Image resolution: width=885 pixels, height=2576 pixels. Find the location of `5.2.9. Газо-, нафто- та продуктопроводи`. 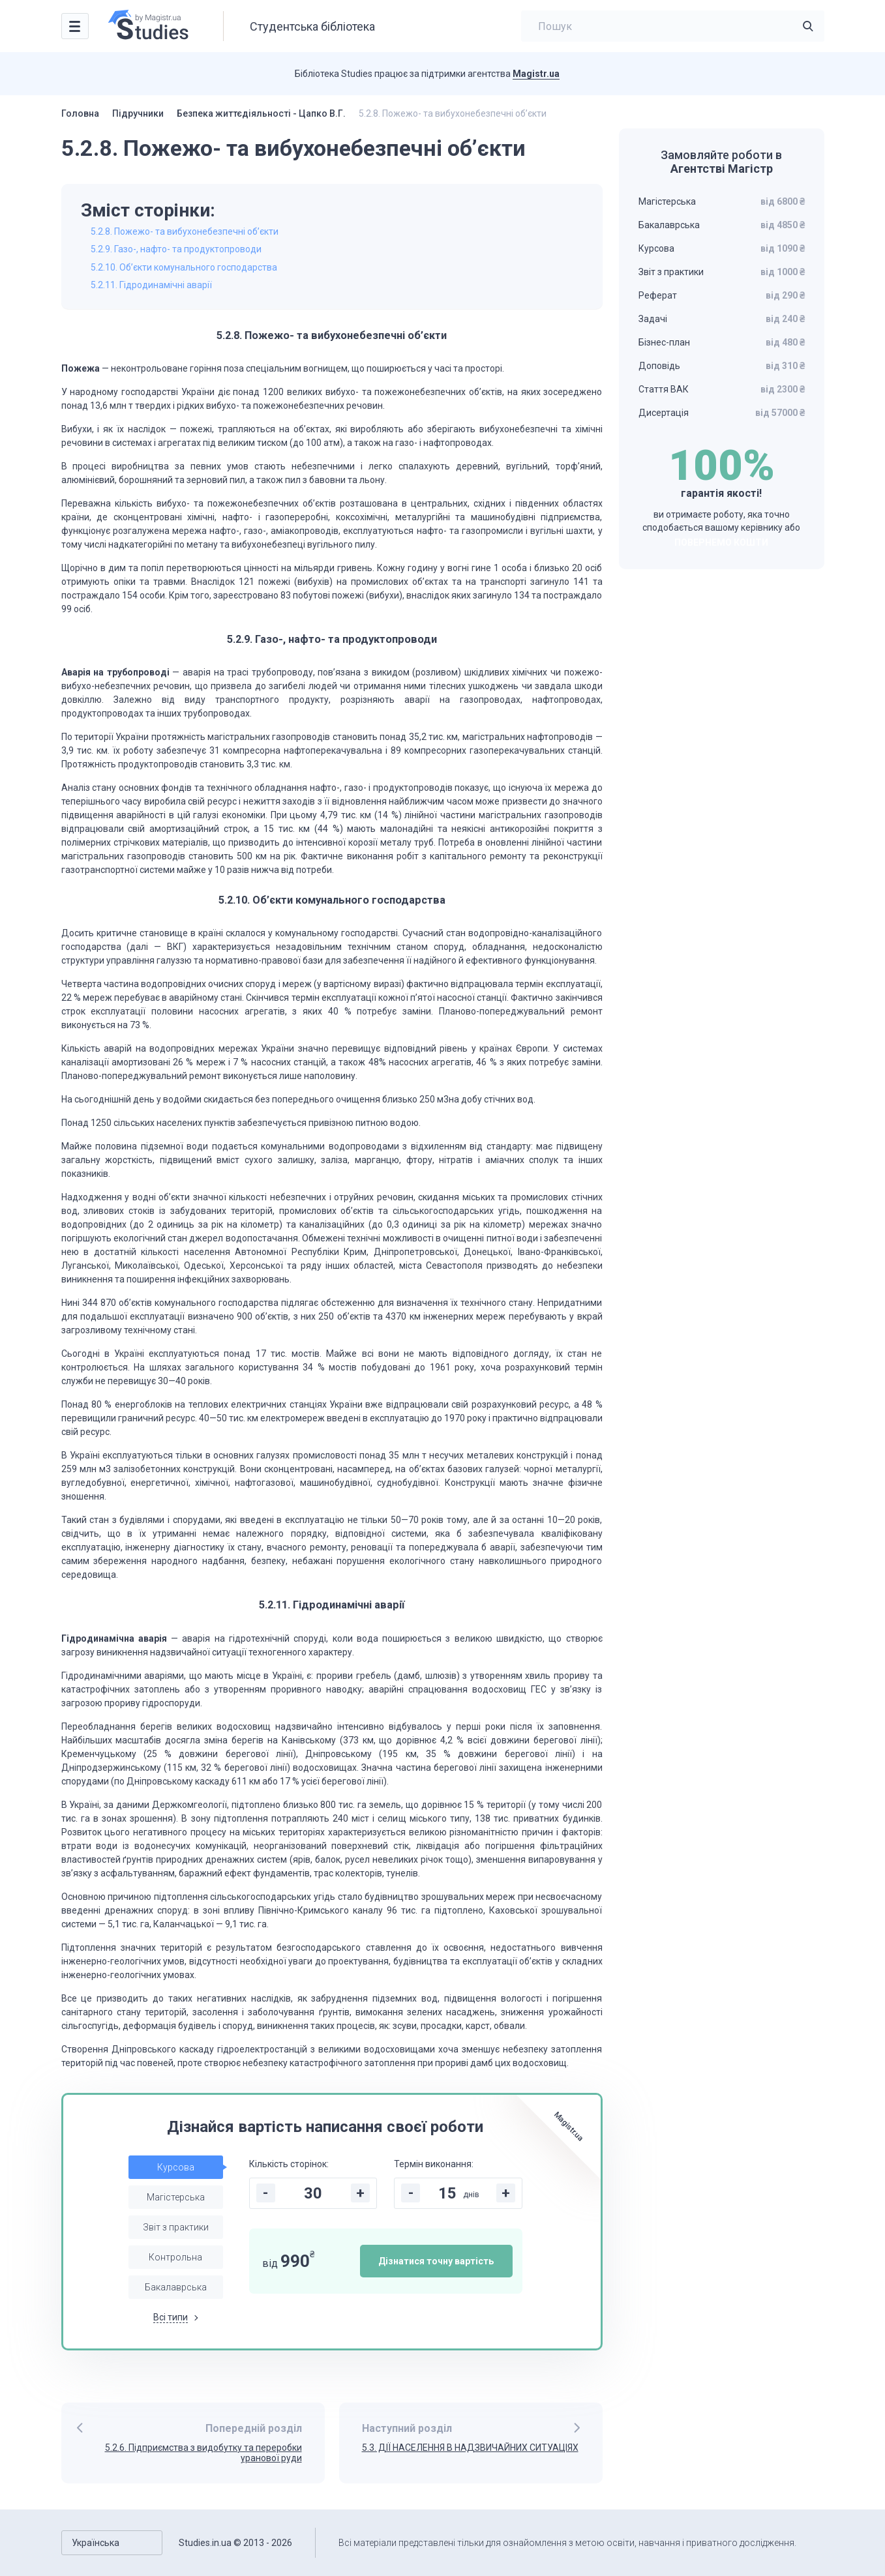

5.2.9. Газо-, нафто- та продуктопроводи is located at coordinates (176, 249).